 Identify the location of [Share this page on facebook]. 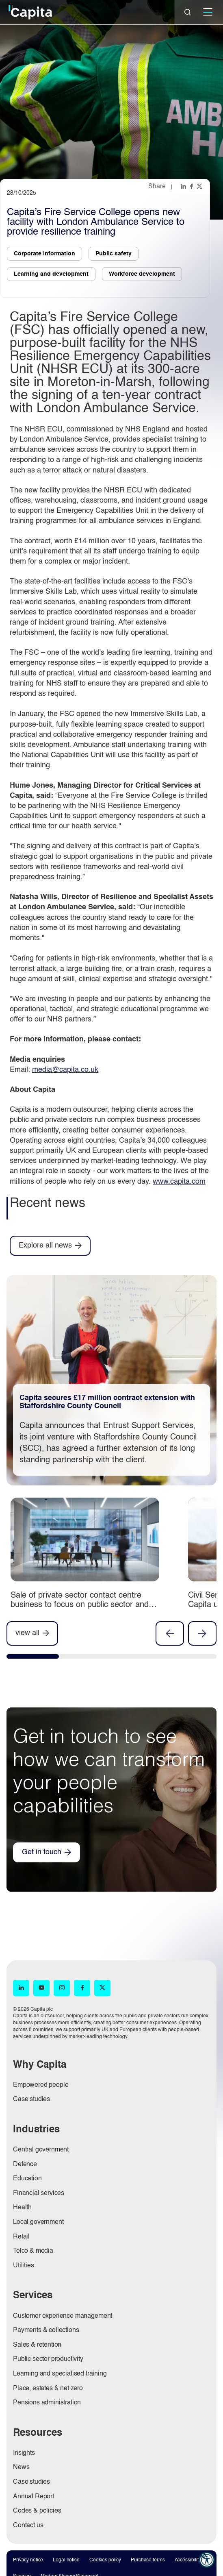
(192, 186).